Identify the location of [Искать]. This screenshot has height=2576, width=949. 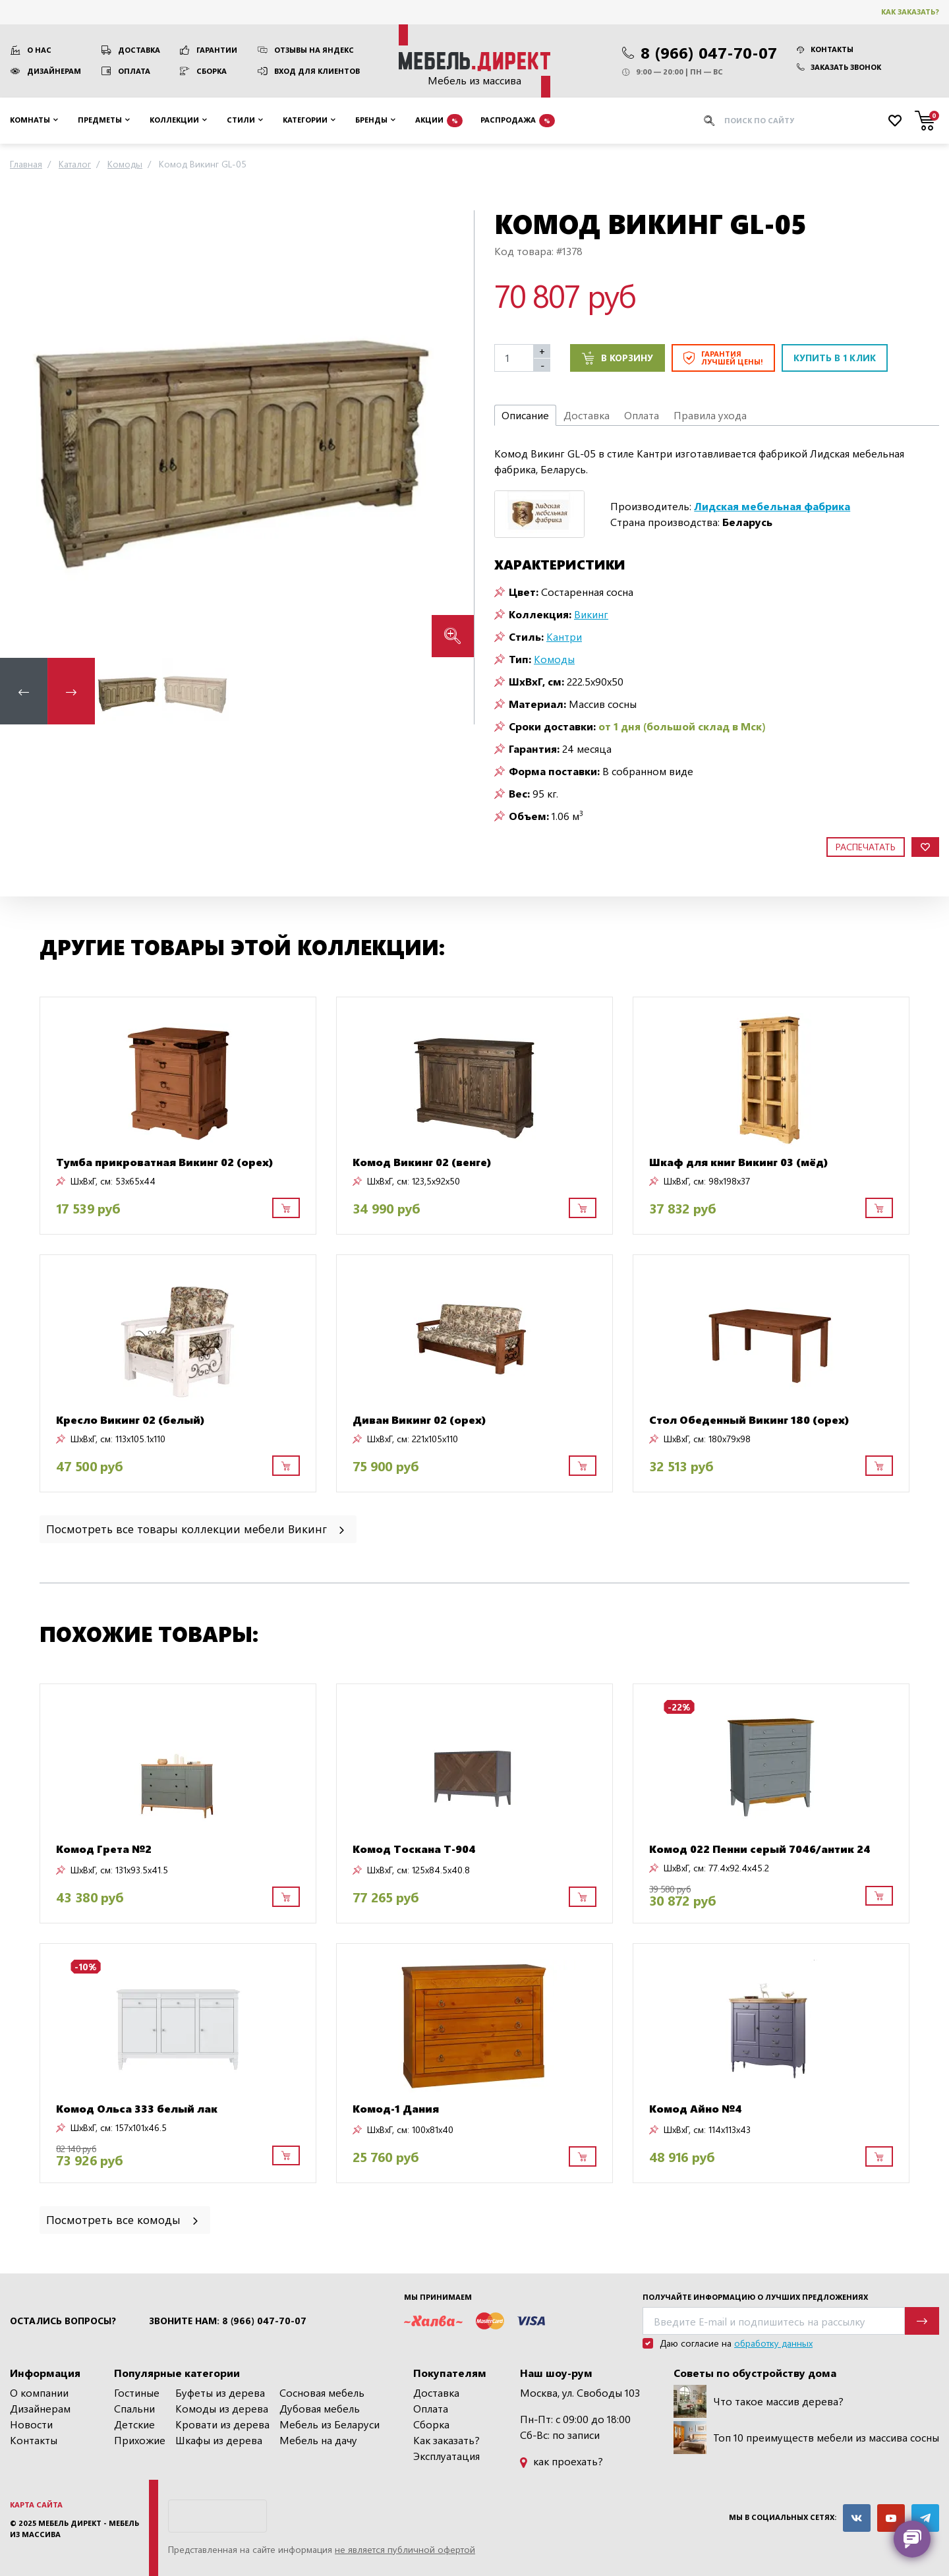
(709, 120).